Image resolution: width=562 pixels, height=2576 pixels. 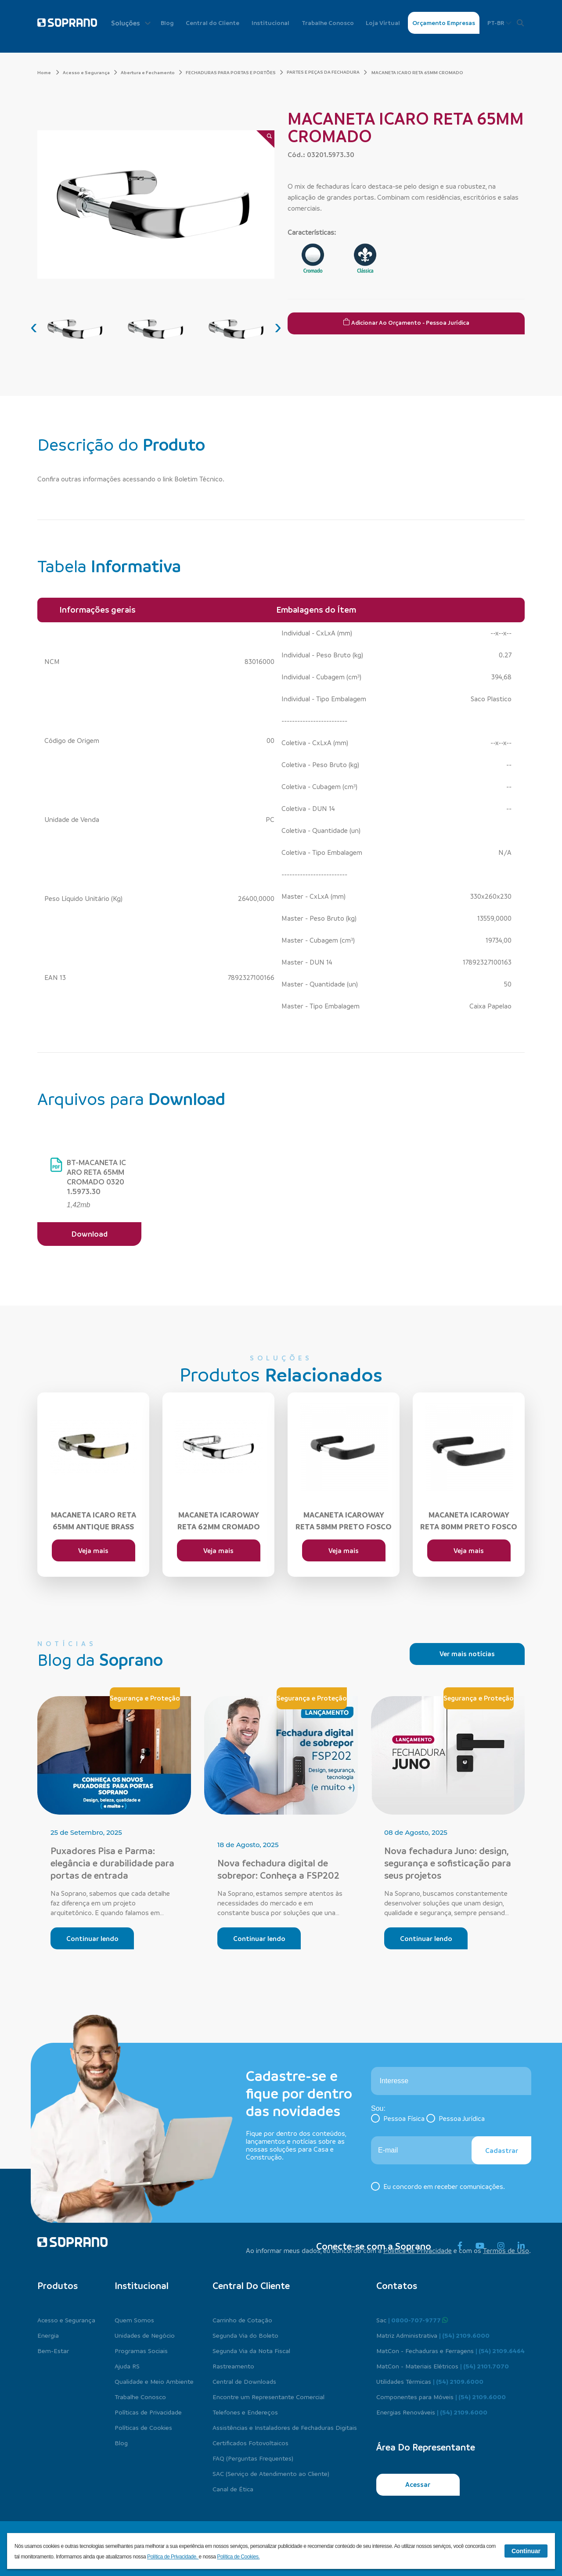 What do you see at coordinates (253, 2458) in the screenshot?
I see `FAQ (Perguntas Frequentes)` at bounding box center [253, 2458].